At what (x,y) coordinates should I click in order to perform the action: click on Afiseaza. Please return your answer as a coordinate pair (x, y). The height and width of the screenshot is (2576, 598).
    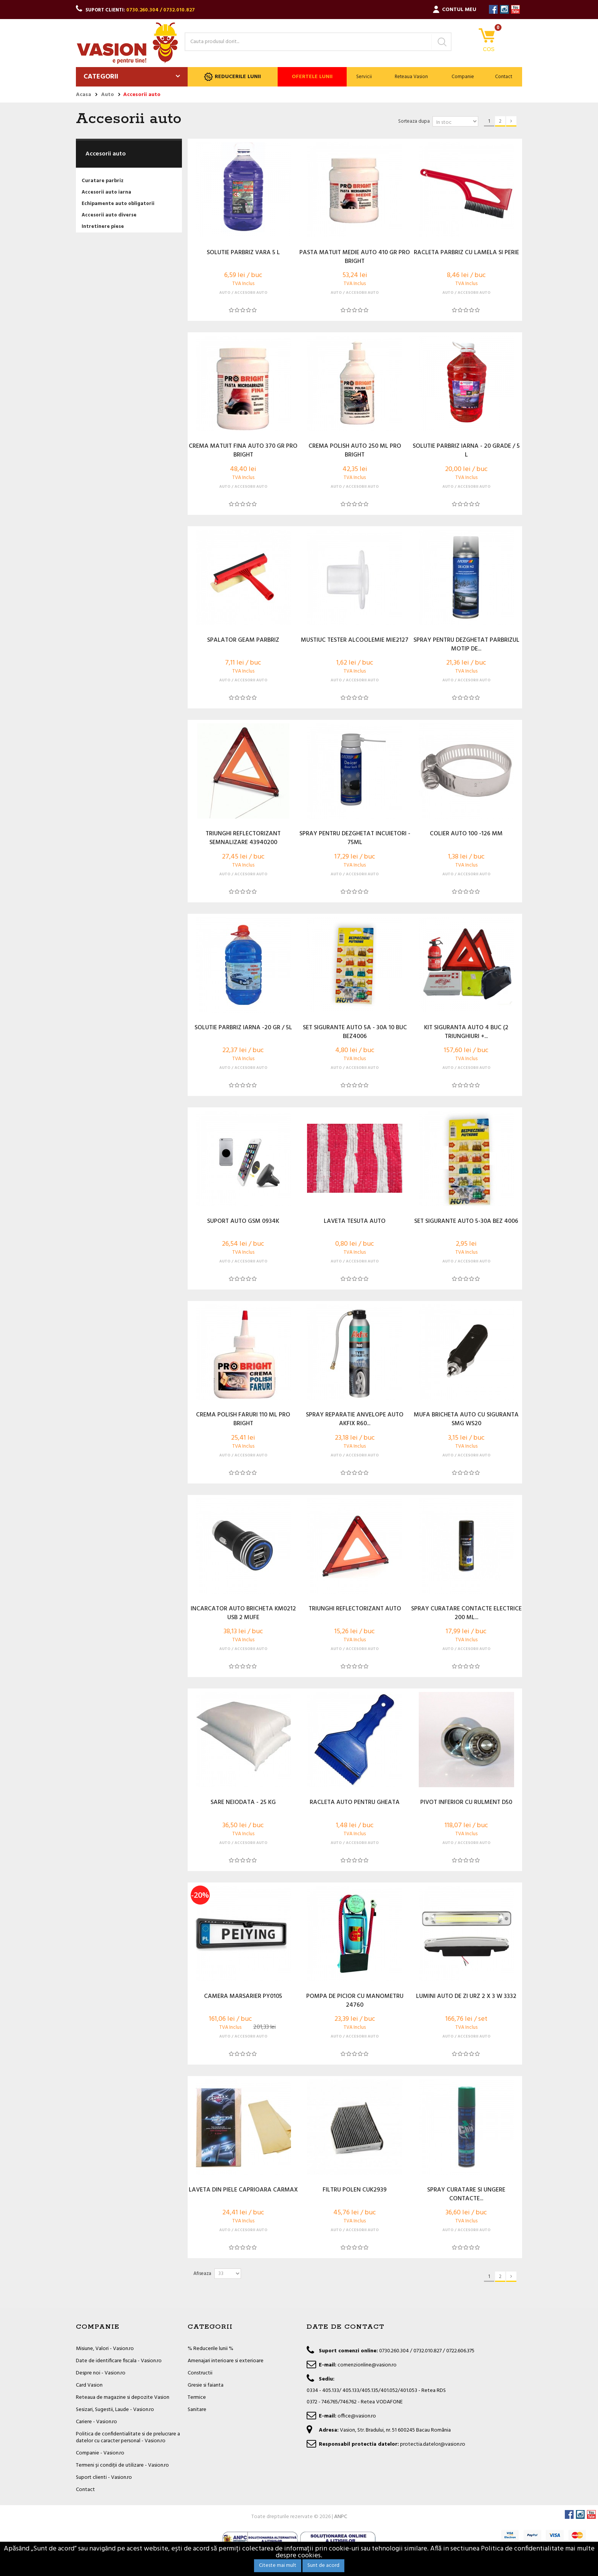
    Looking at the image, I should click on (202, 2274).